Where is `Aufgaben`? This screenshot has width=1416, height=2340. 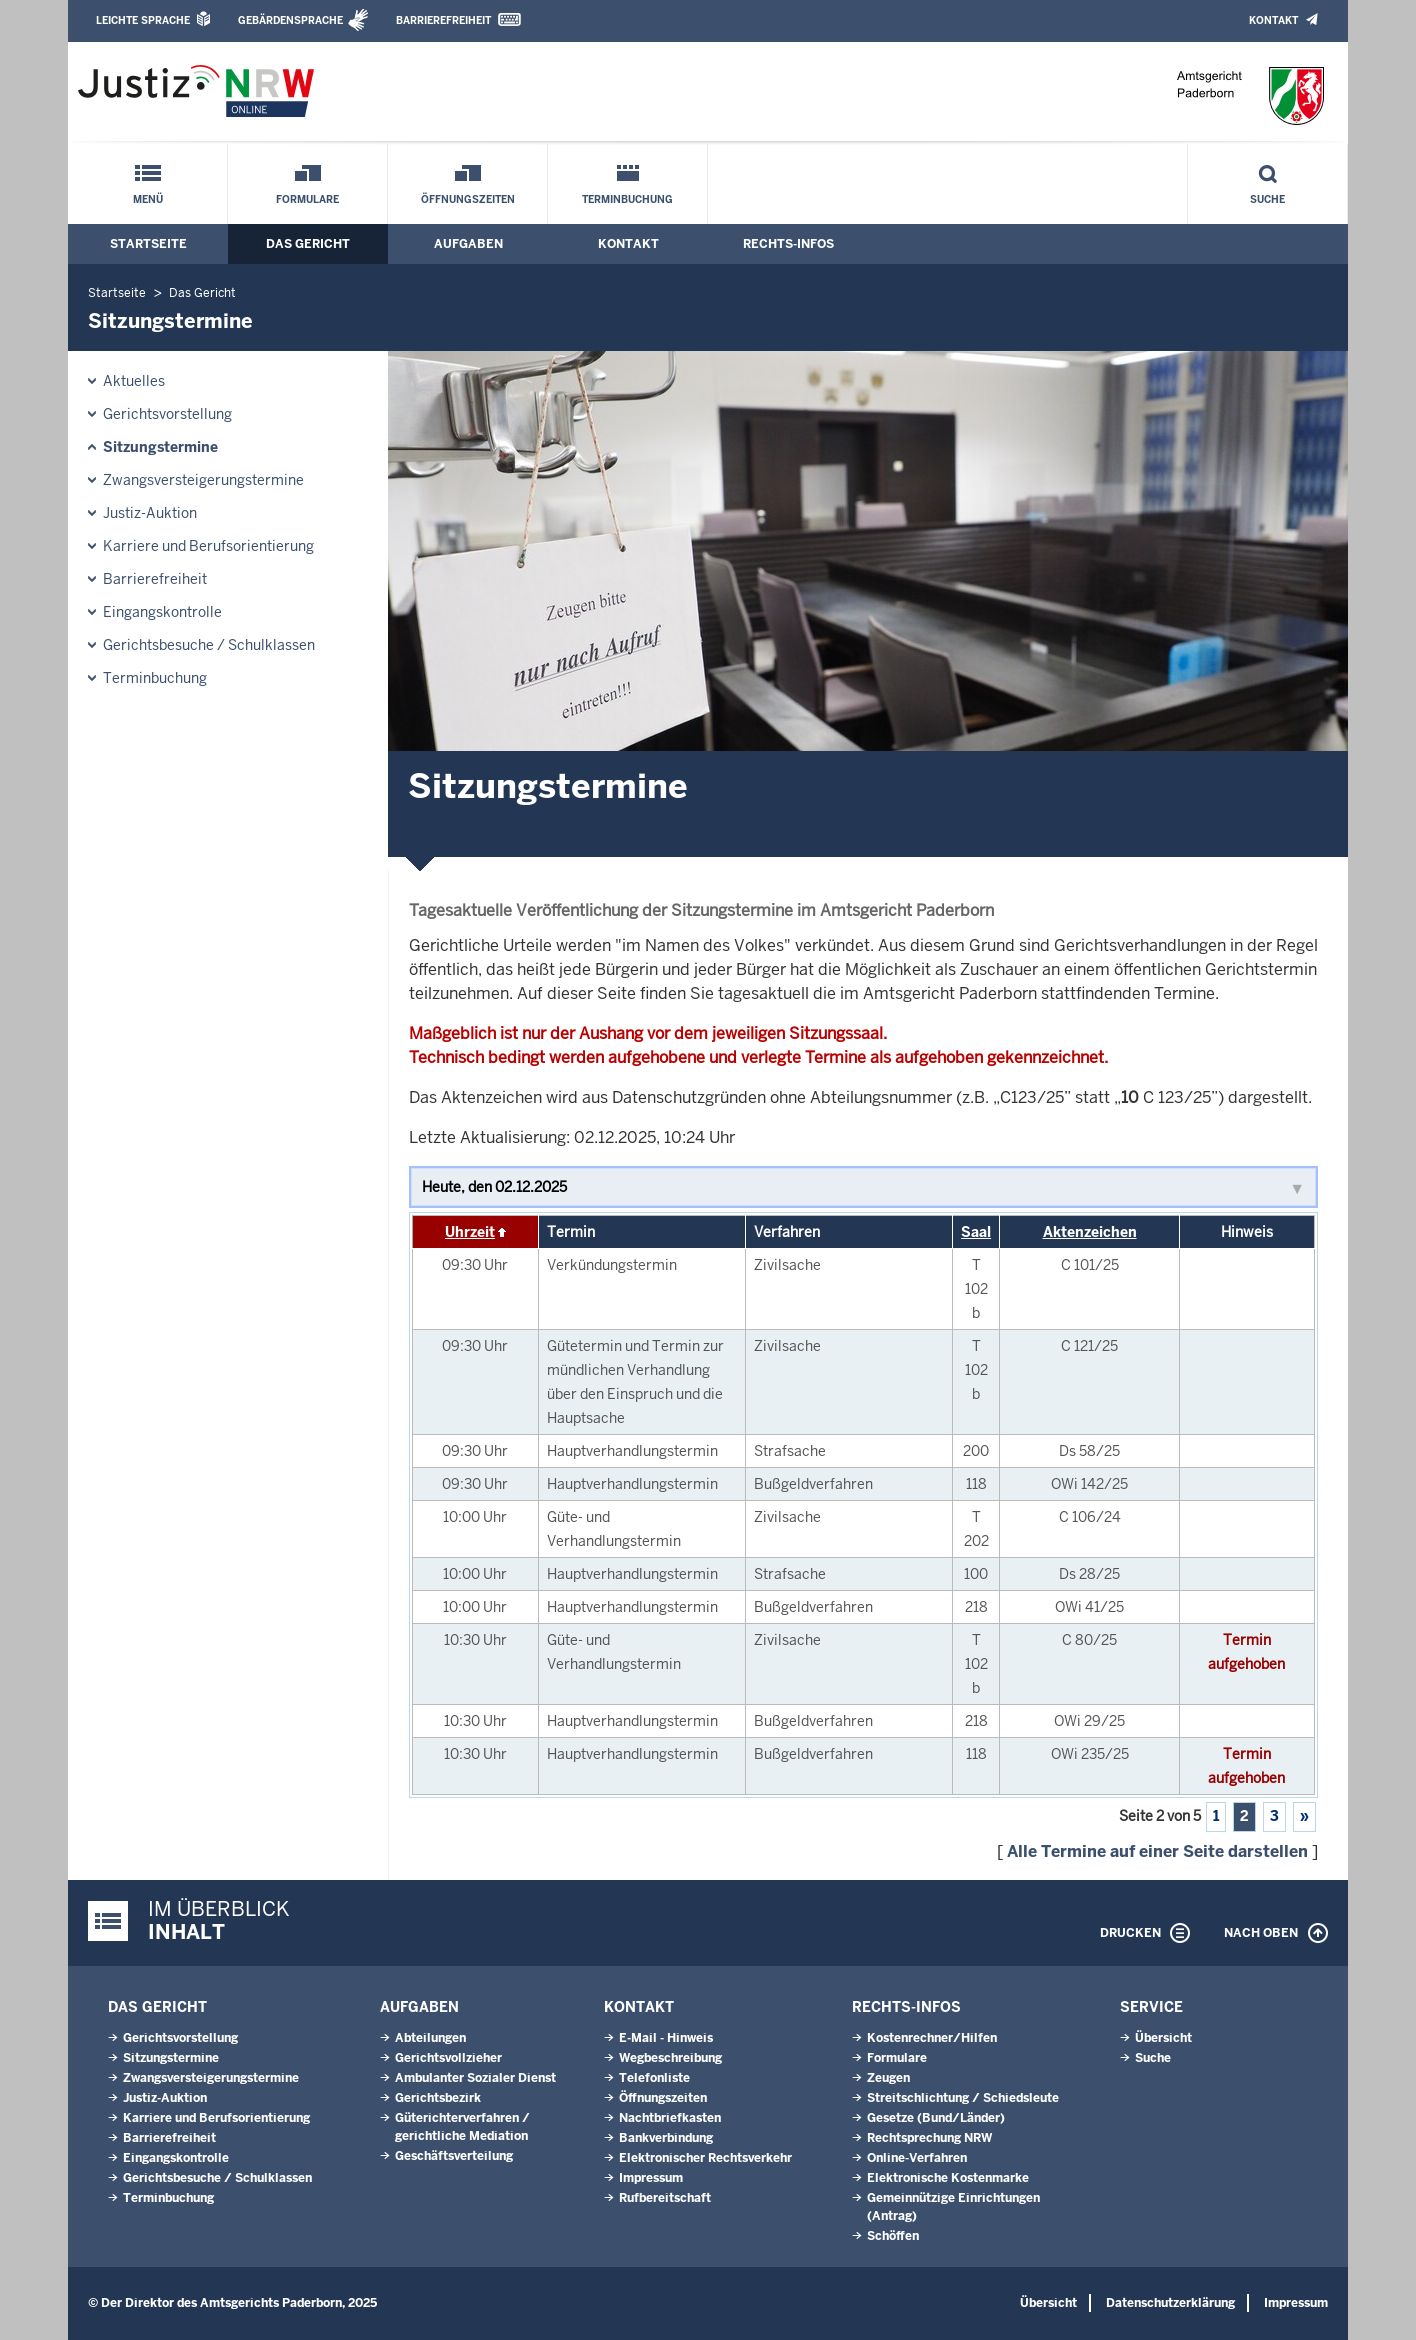
Aufgaben is located at coordinates (468, 244).